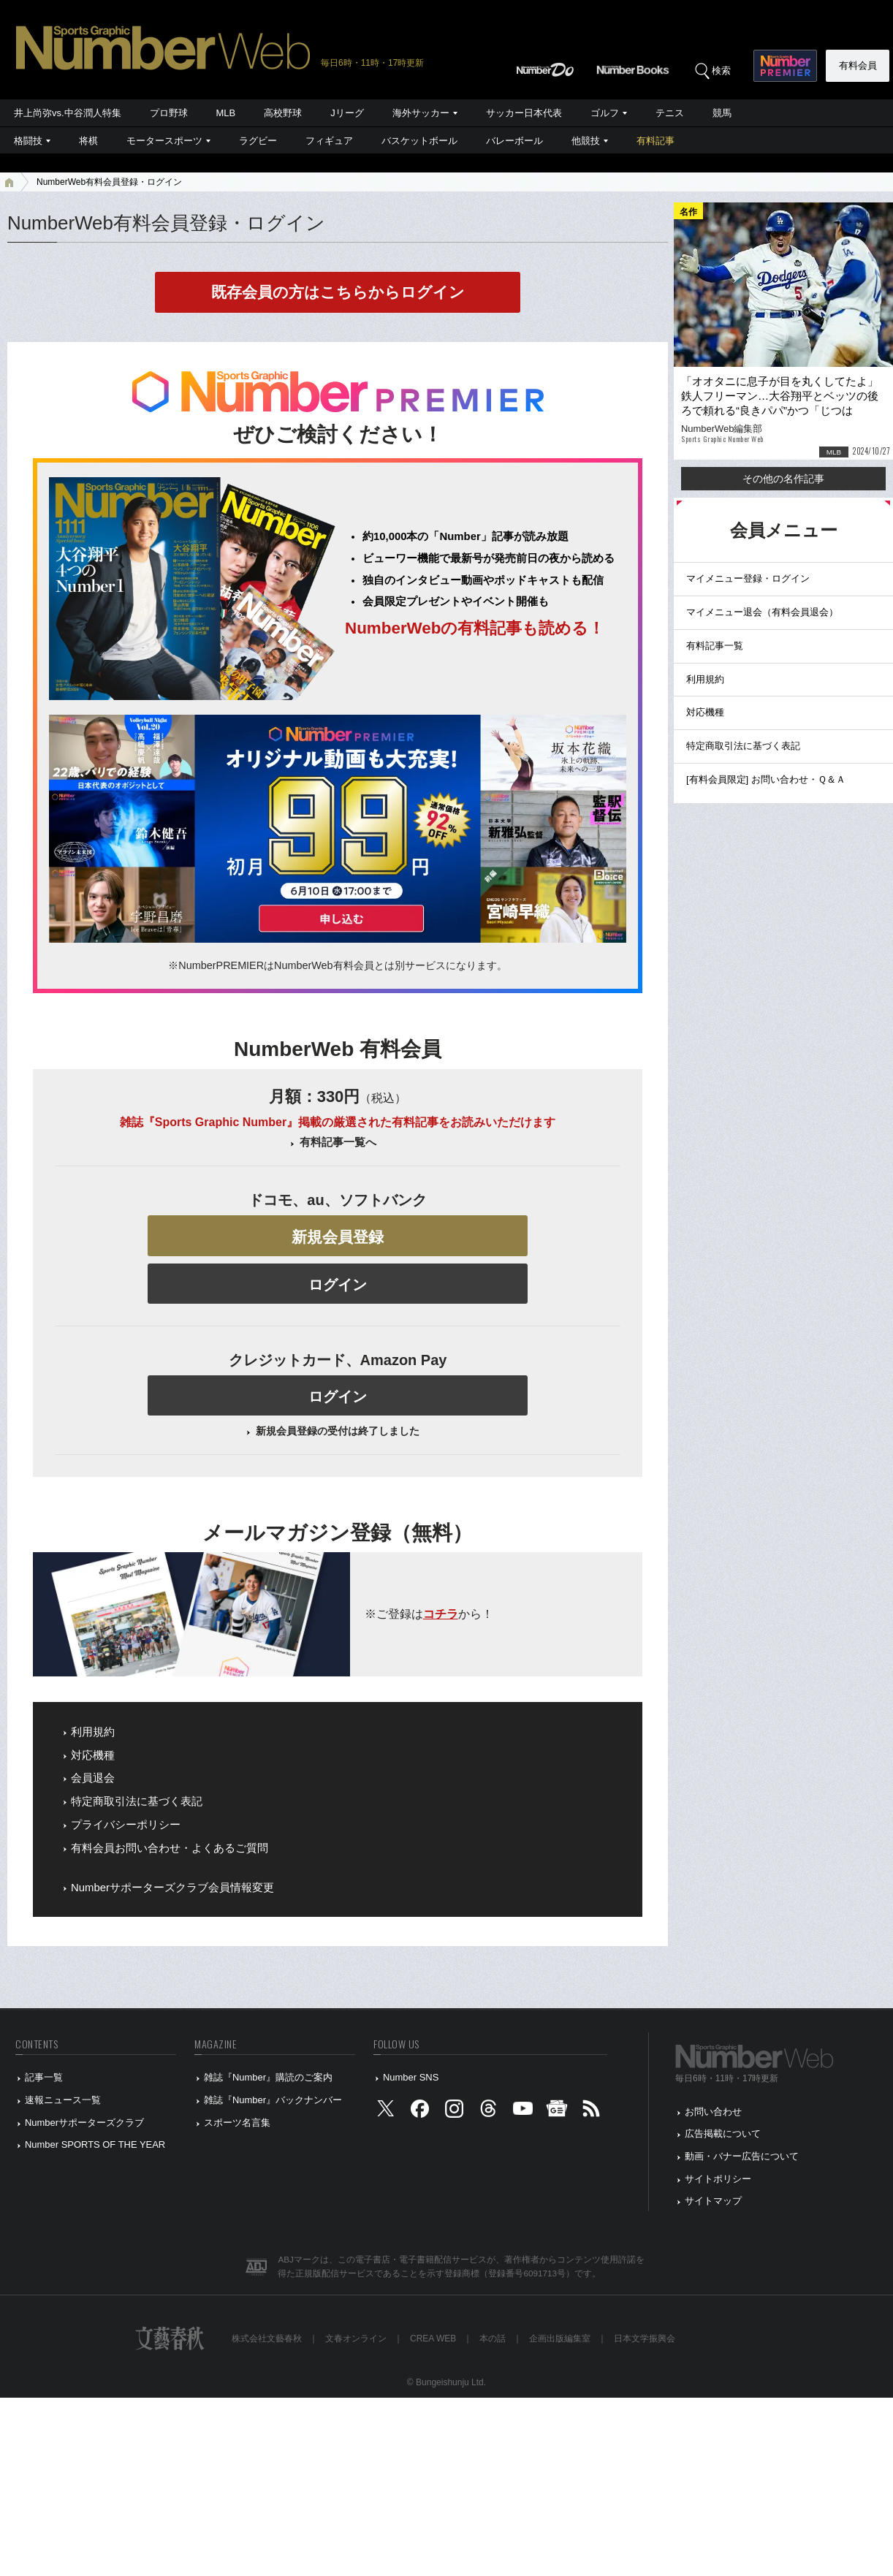 Image resolution: width=893 pixels, height=2576 pixels. I want to click on ゴルフ, so click(604, 112).